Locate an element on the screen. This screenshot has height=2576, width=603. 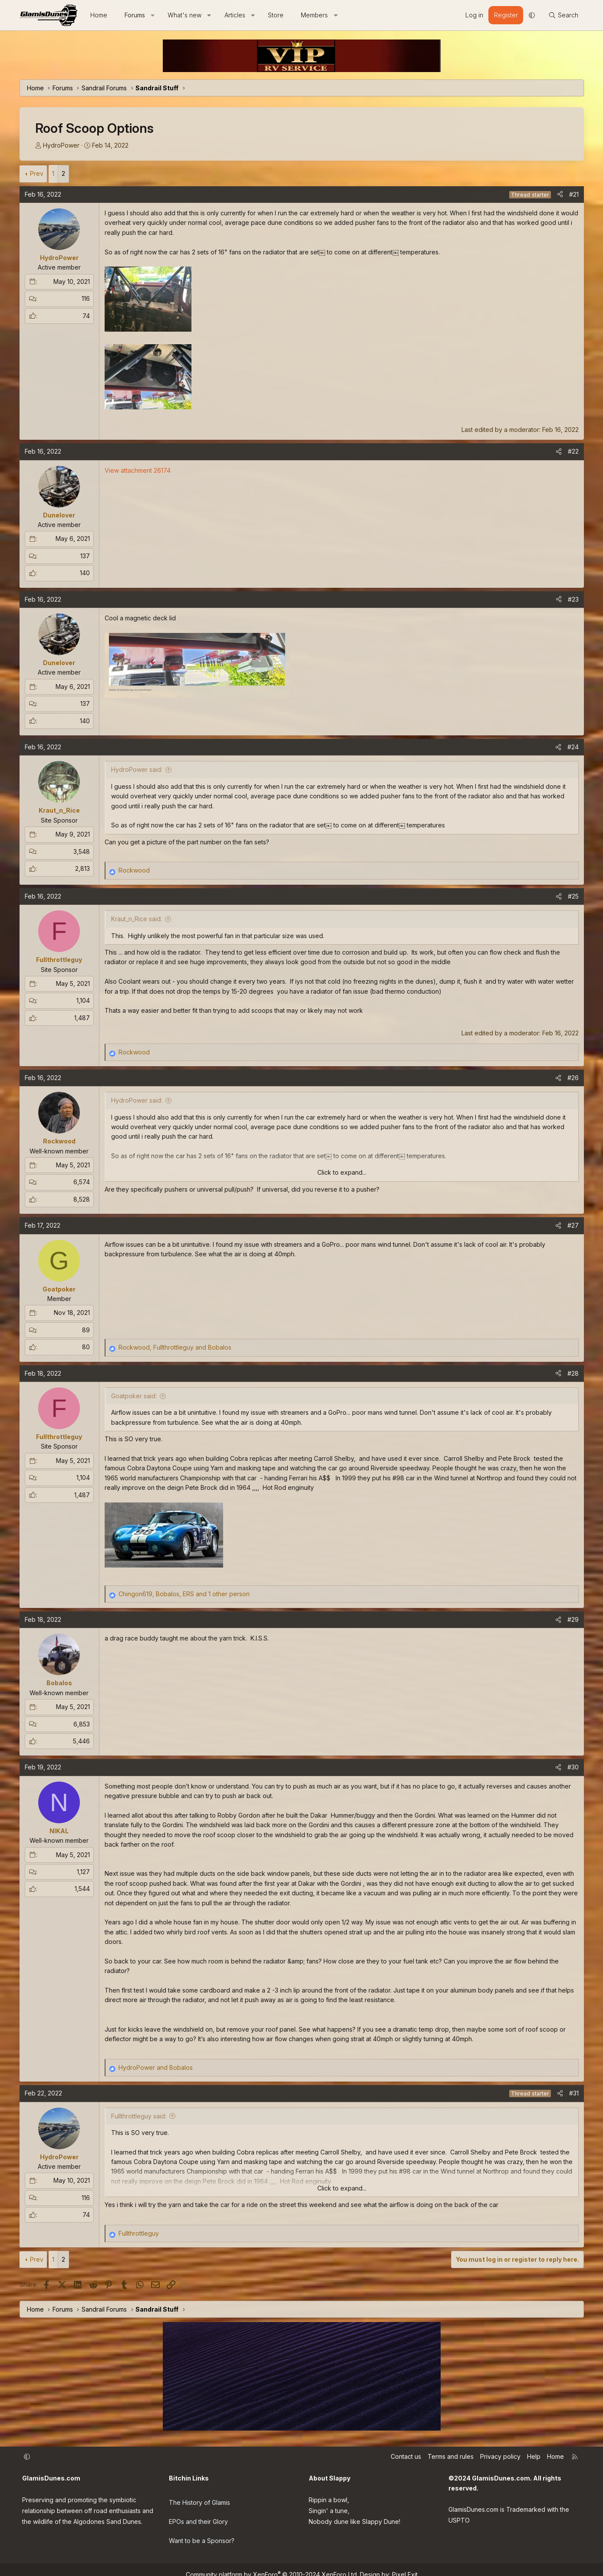
#22 is located at coordinates (573, 451).